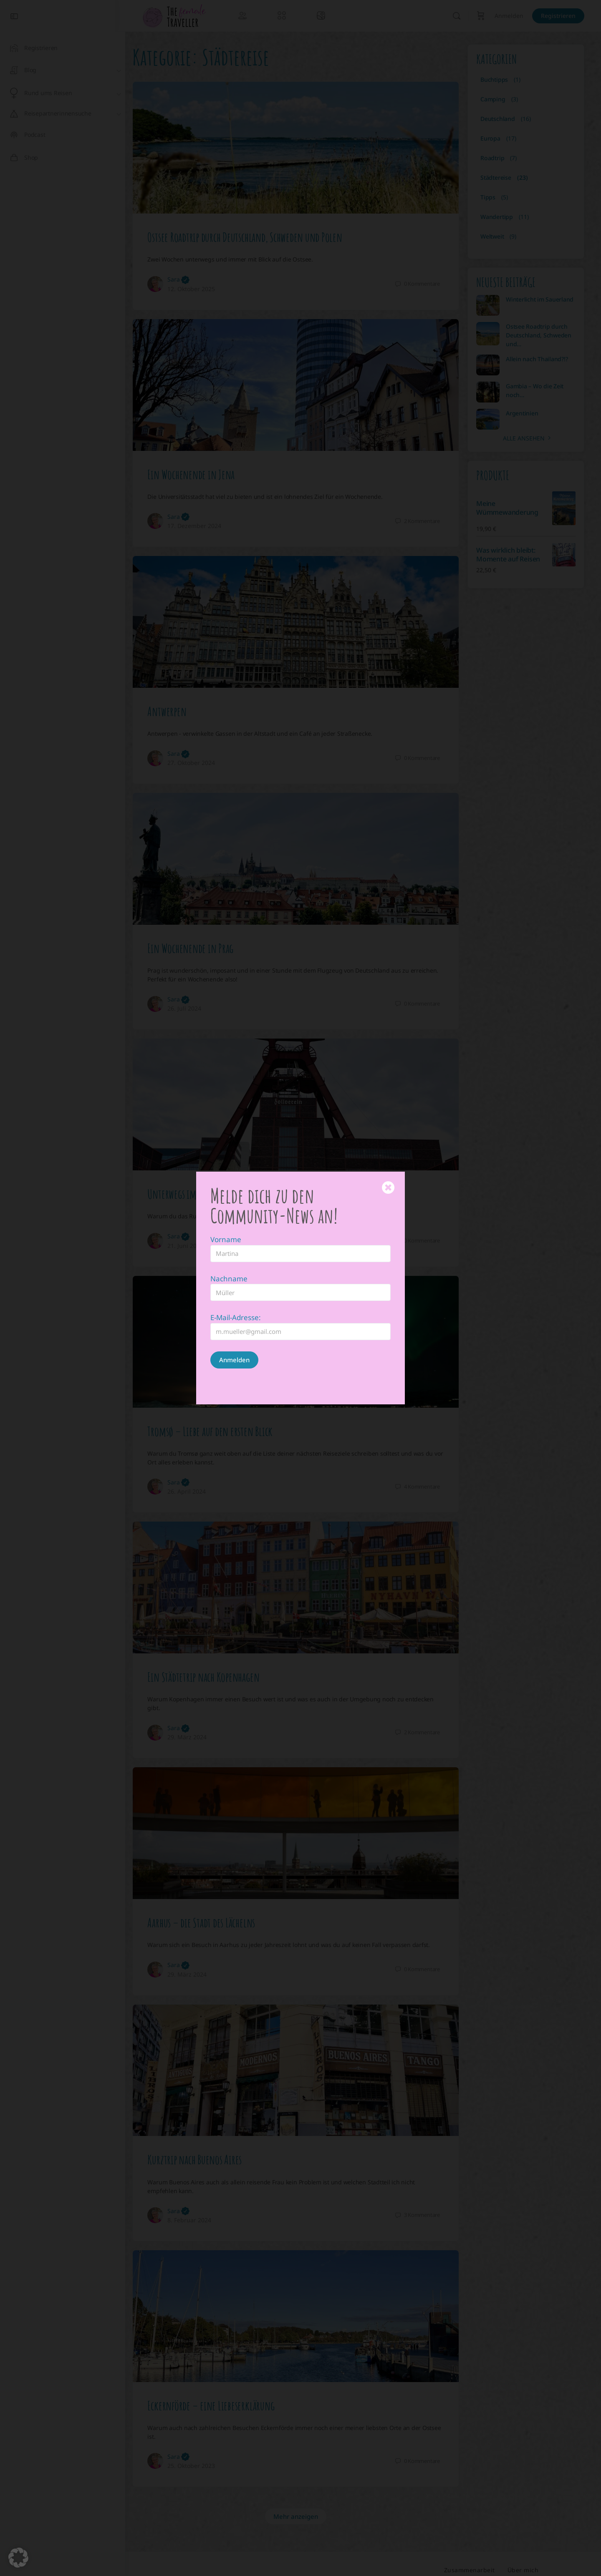 The height and width of the screenshot is (2576, 601). I want to click on [document], so click(300, 1288).